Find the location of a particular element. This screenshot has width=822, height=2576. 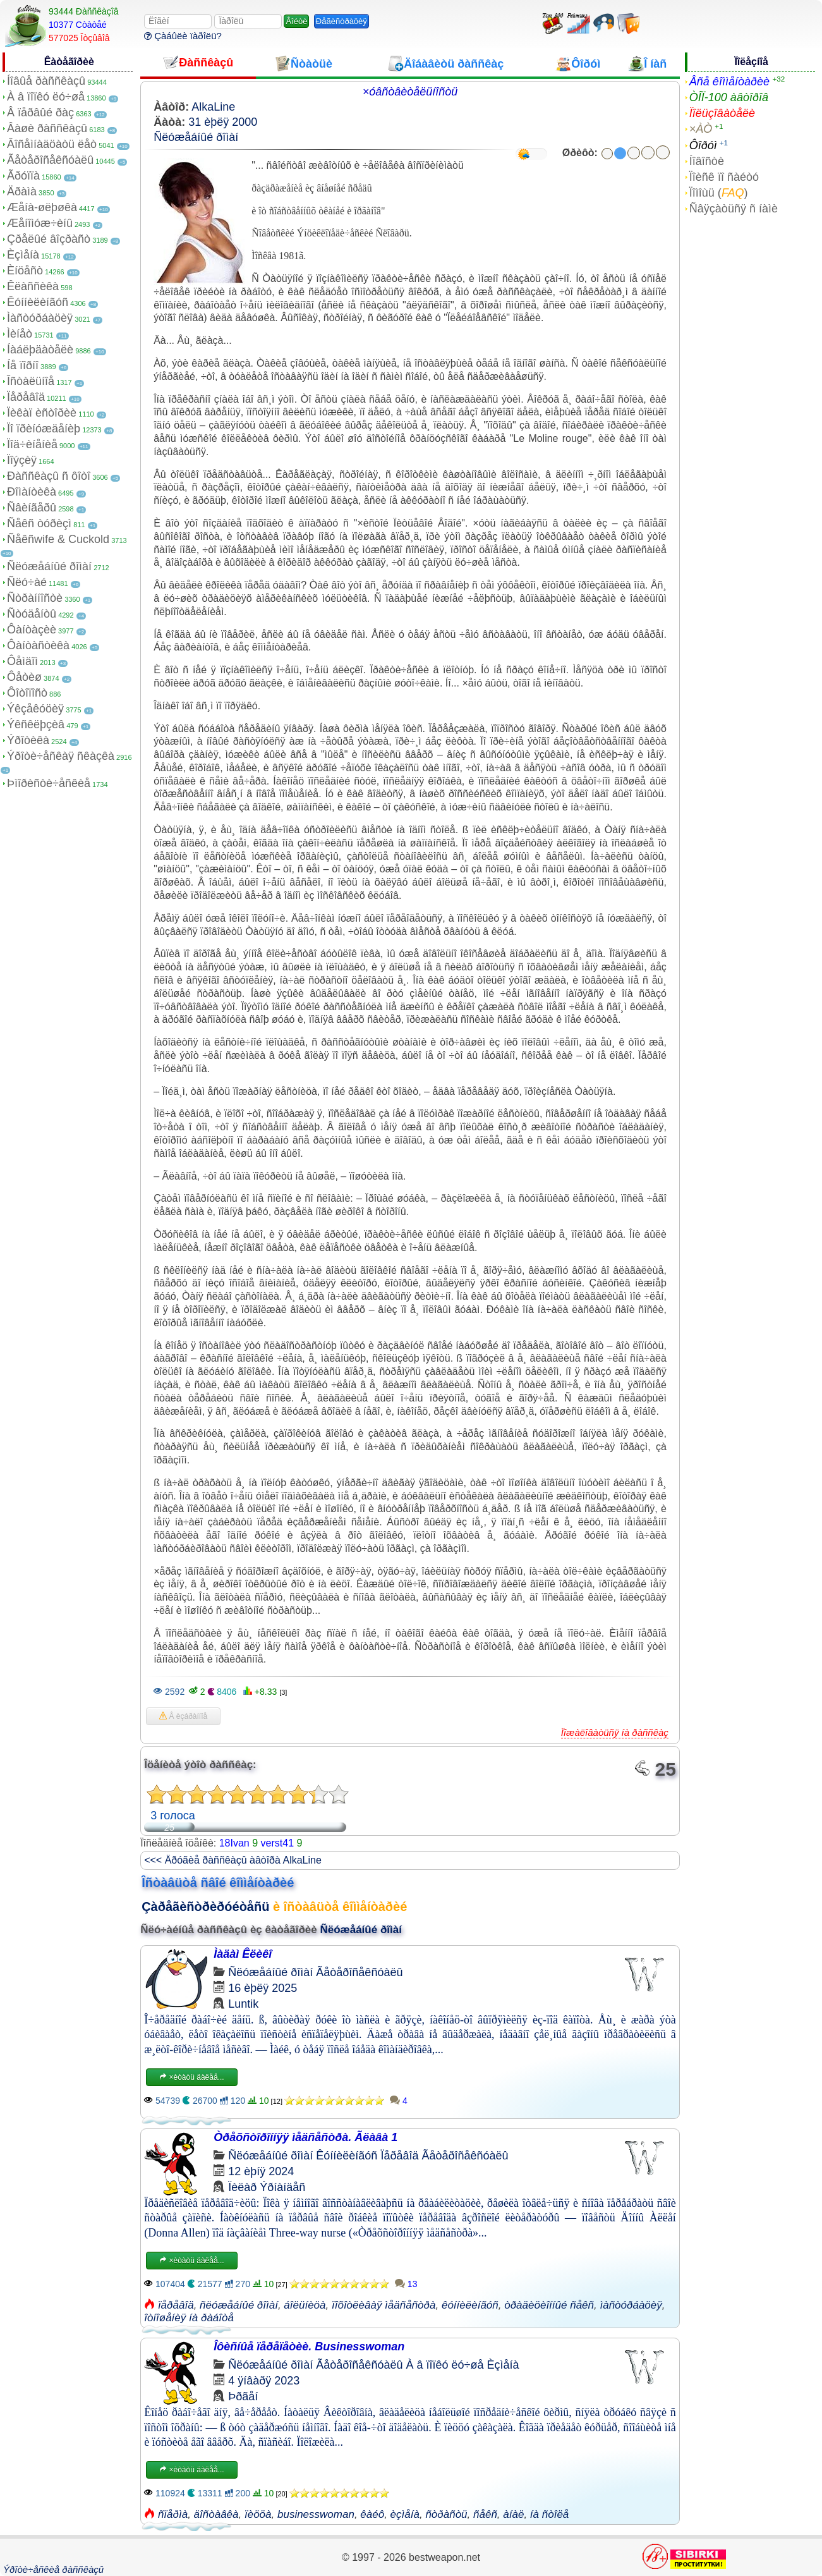

êóííèëèíãóñ is located at coordinates (470, 2305).